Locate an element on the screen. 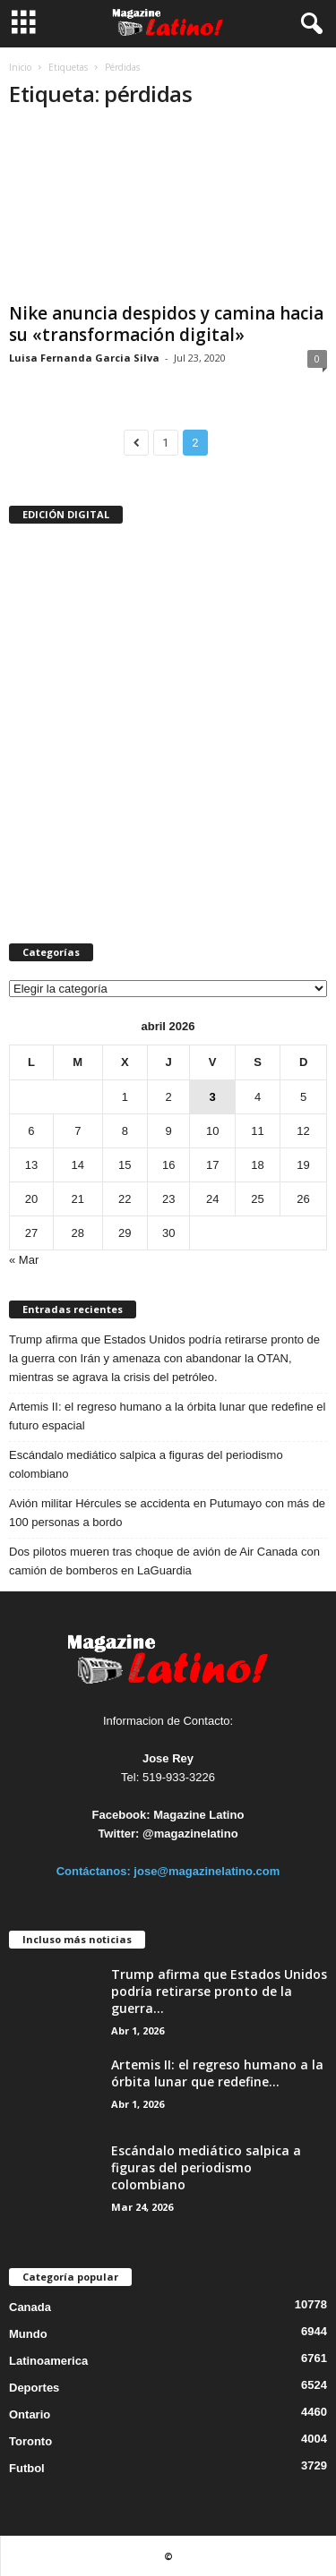  Mundo is located at coordinates (28, 2334).